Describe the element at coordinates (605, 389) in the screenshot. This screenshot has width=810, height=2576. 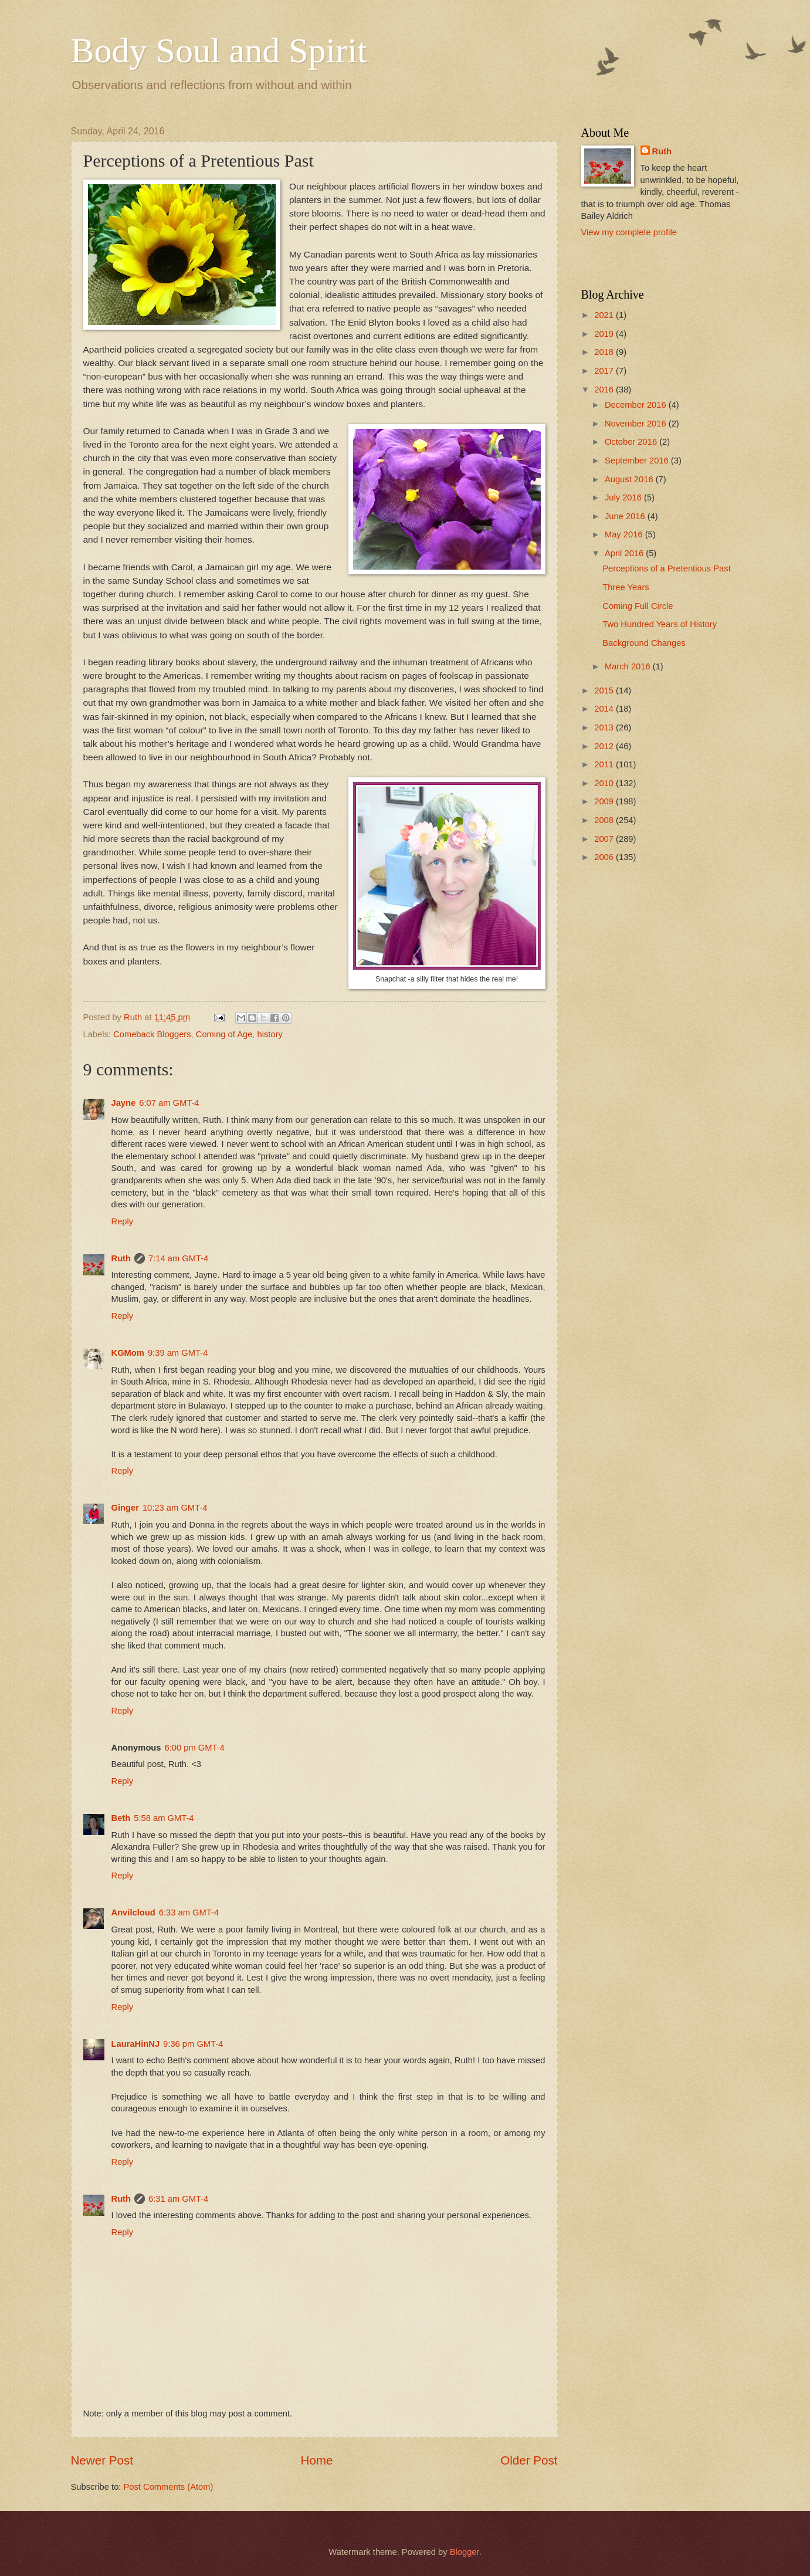
I see `2016` at that location.